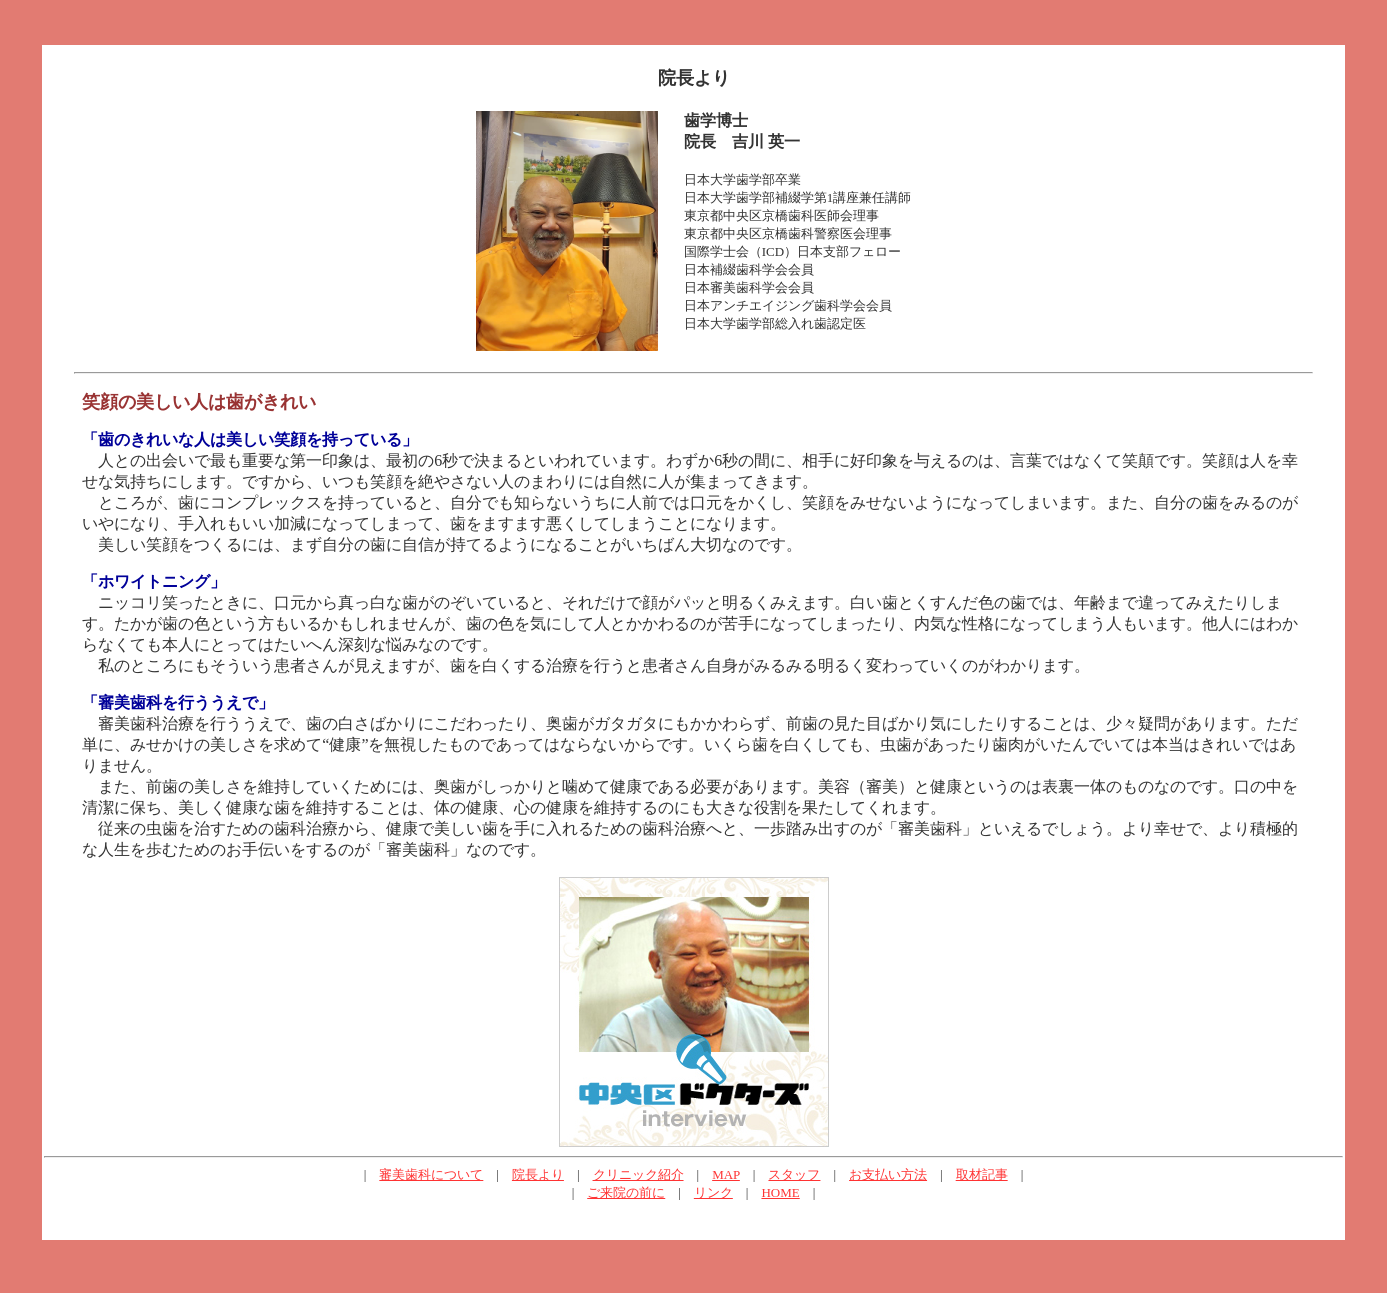 The height and width of the screenshot is (1293, 1387). I want to click on 審美歯科について, so click(431, 1174).